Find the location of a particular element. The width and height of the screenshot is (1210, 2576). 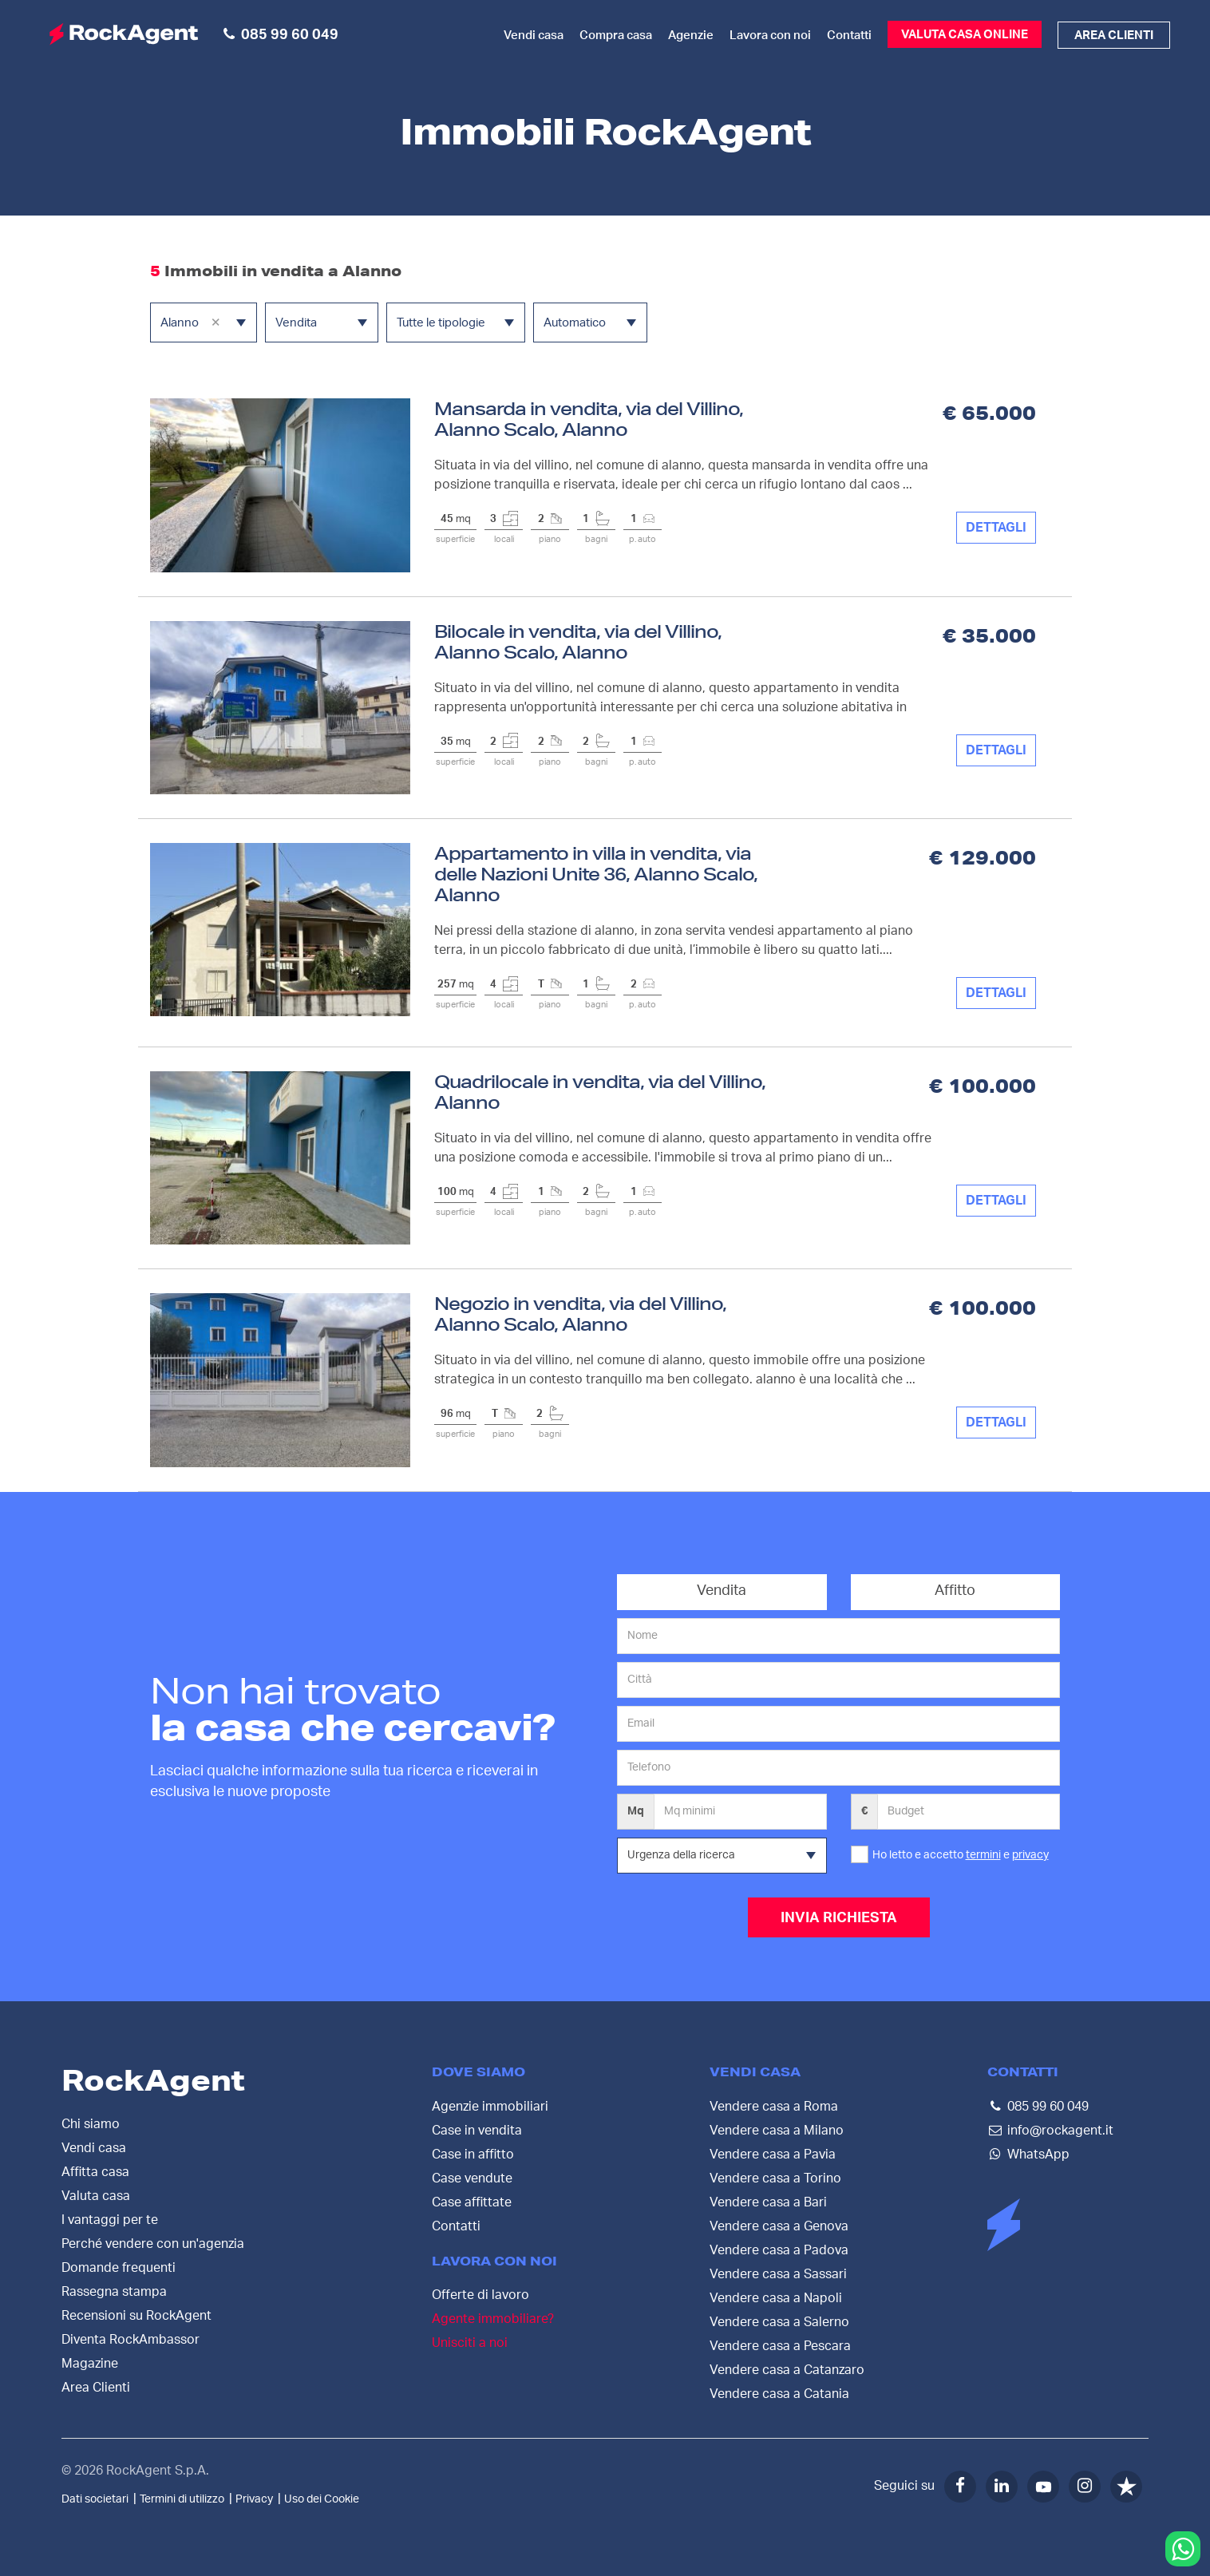

Vendere casa a Catanzaro is located at coordinates (787, 2369).